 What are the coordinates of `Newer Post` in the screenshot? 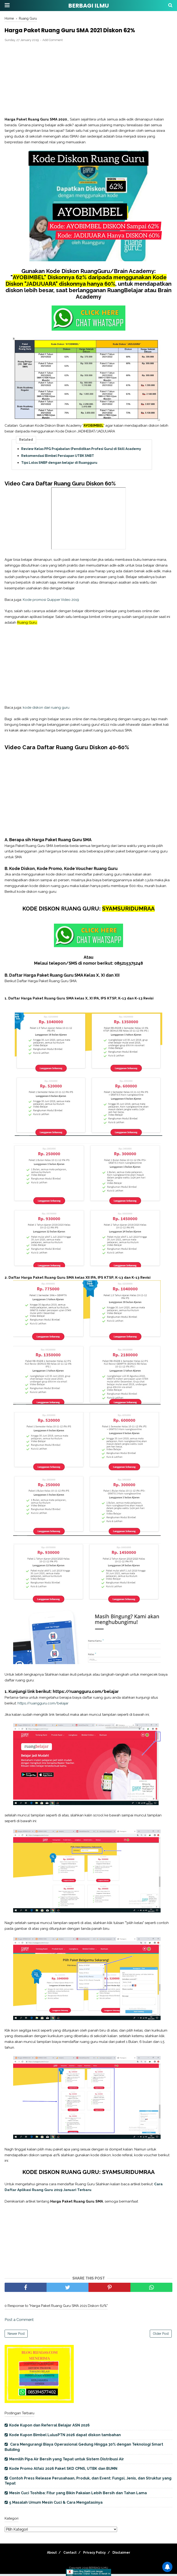 It's located at (16, 2336).